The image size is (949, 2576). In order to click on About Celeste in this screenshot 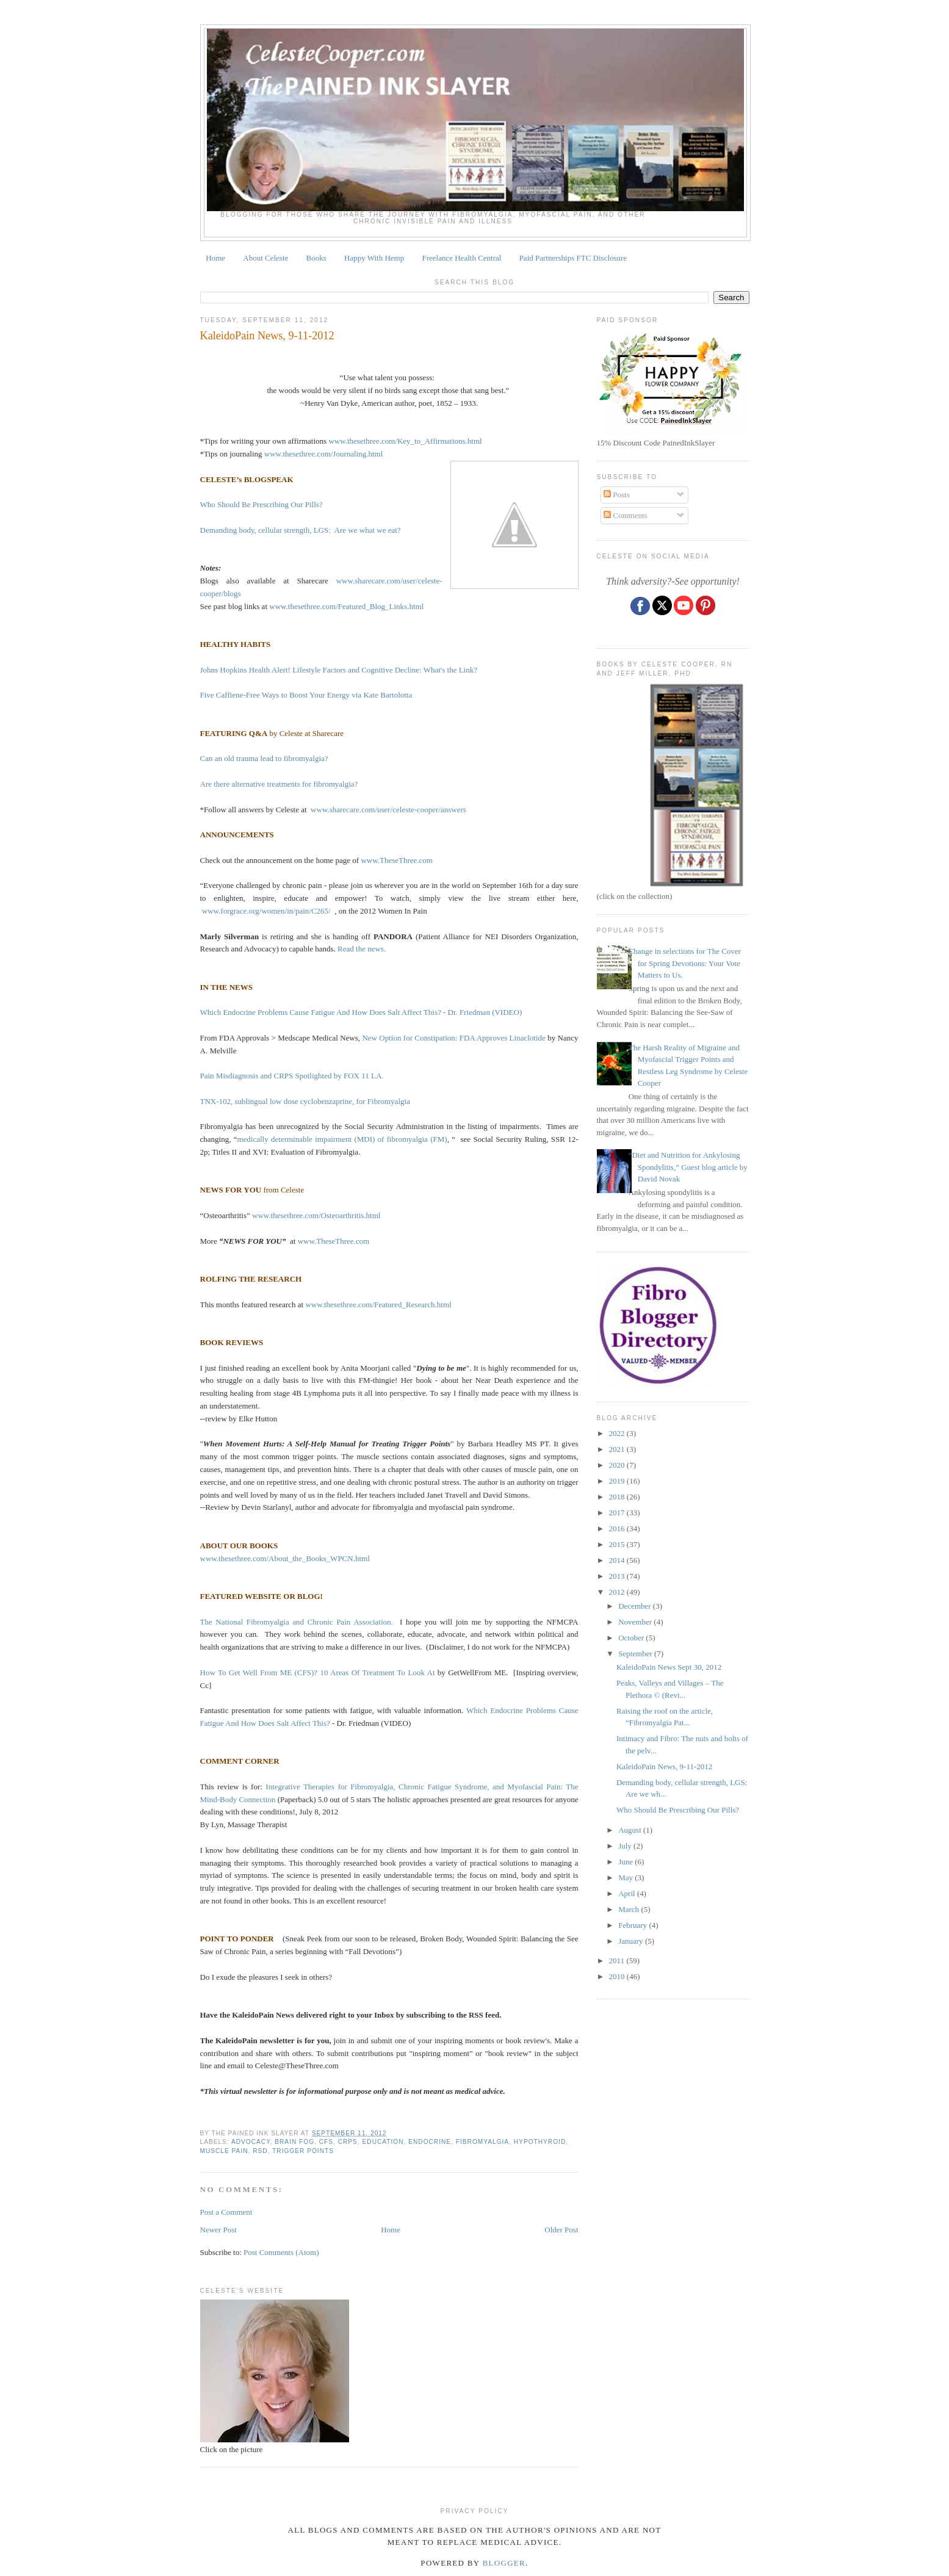, I will do `click(265, 257)`.